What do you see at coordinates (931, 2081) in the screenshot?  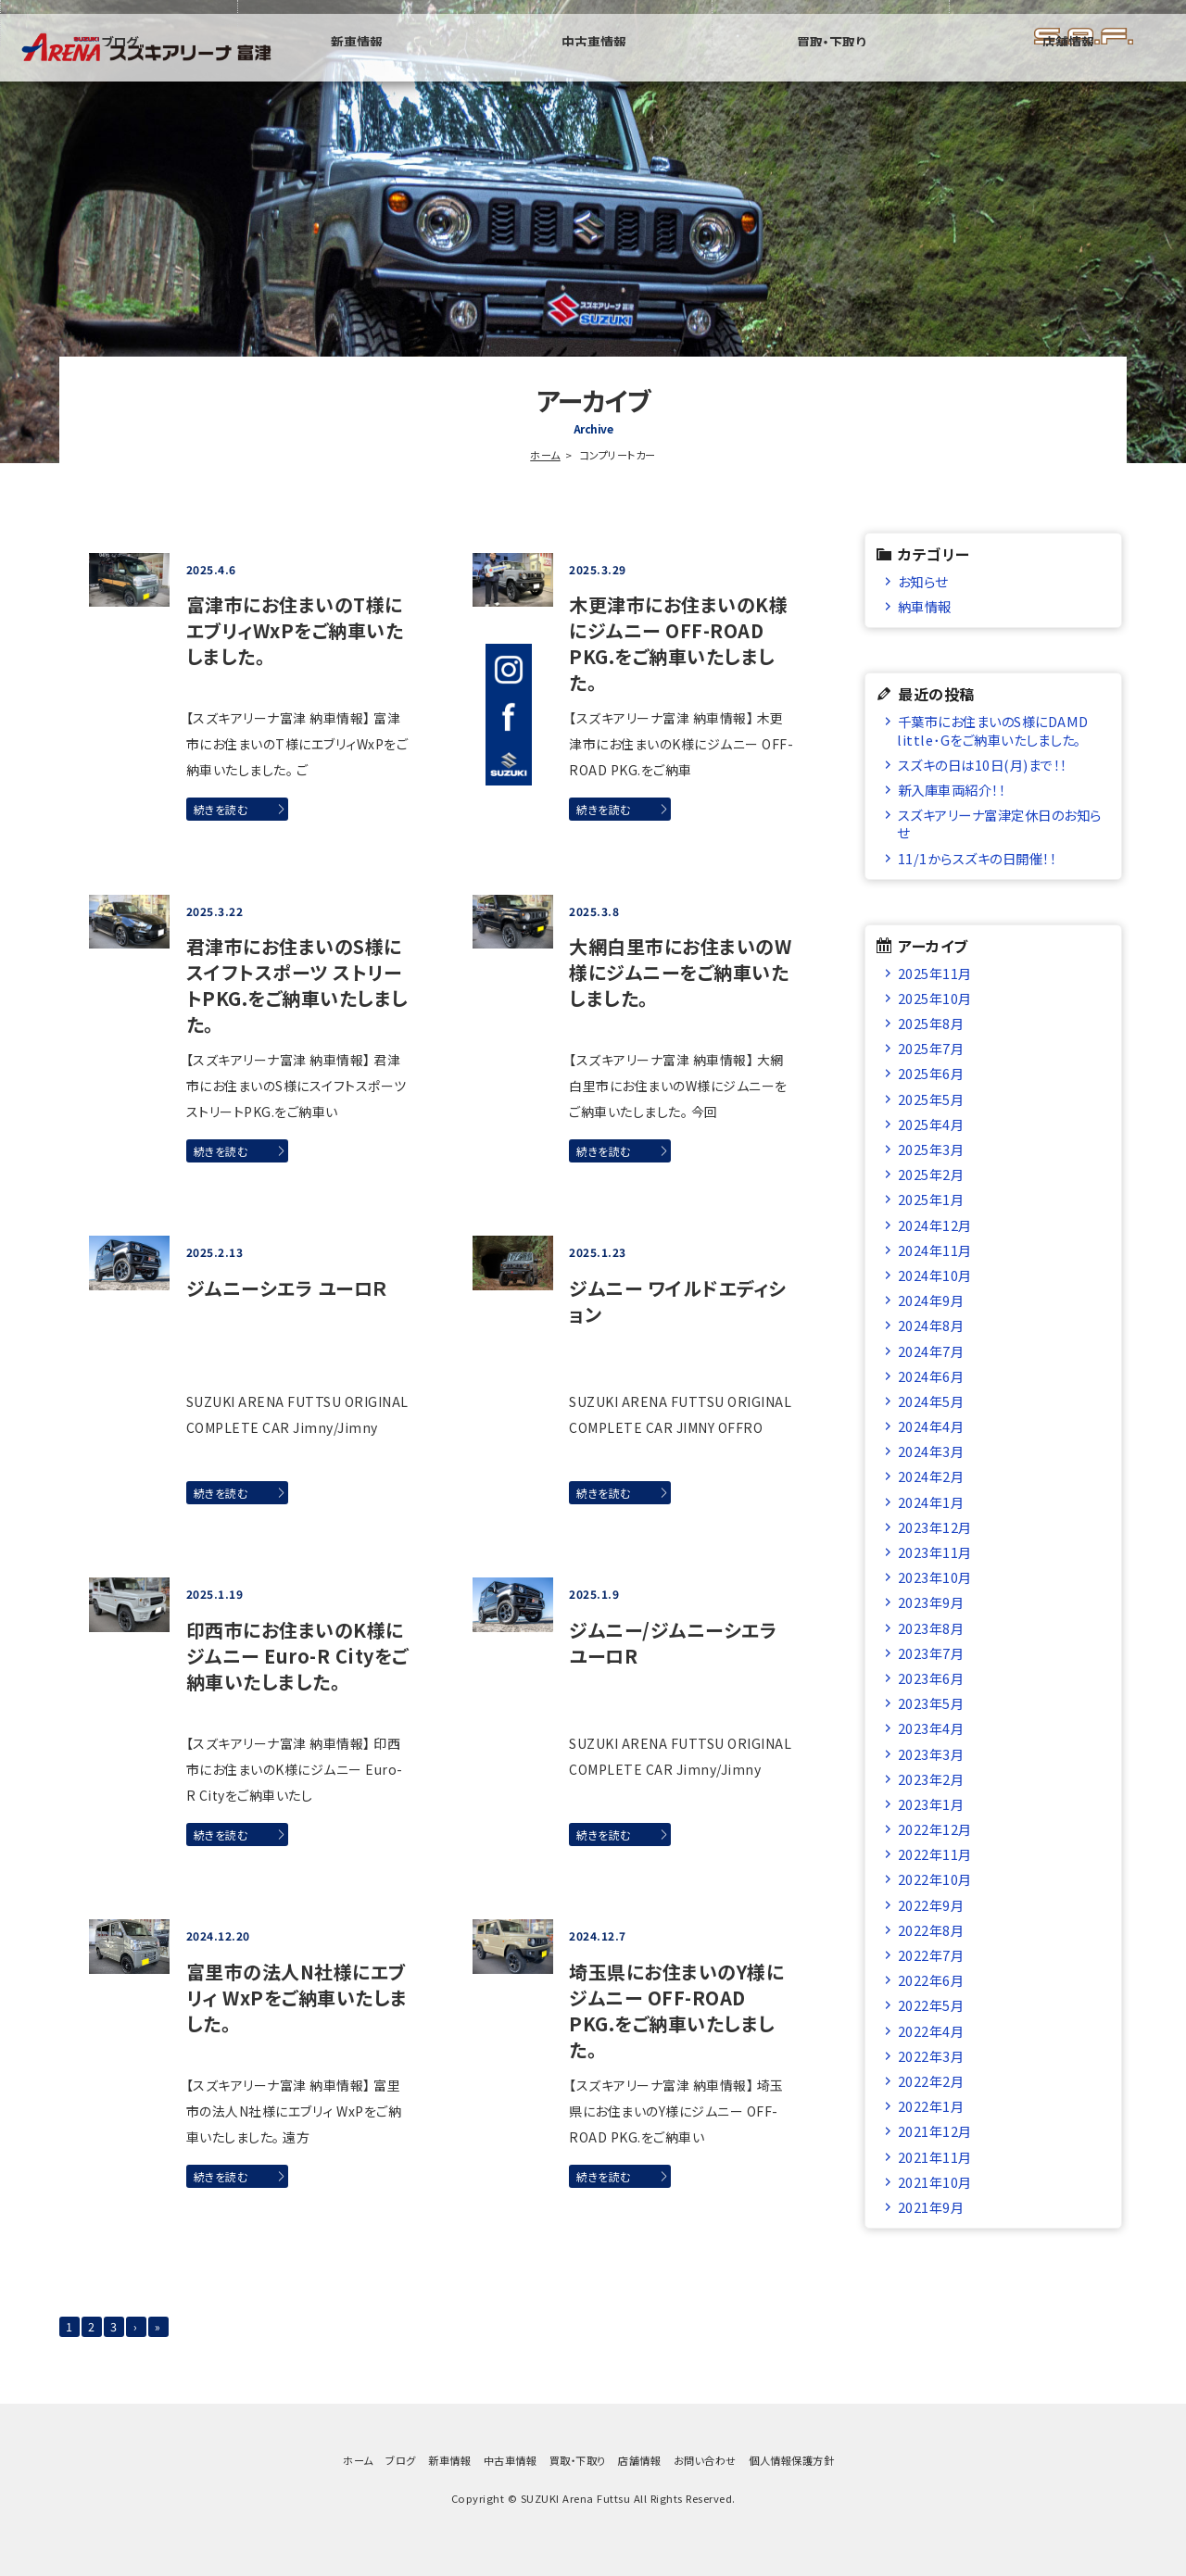 I see `2022年2月` at bounding box center [931, 2081].